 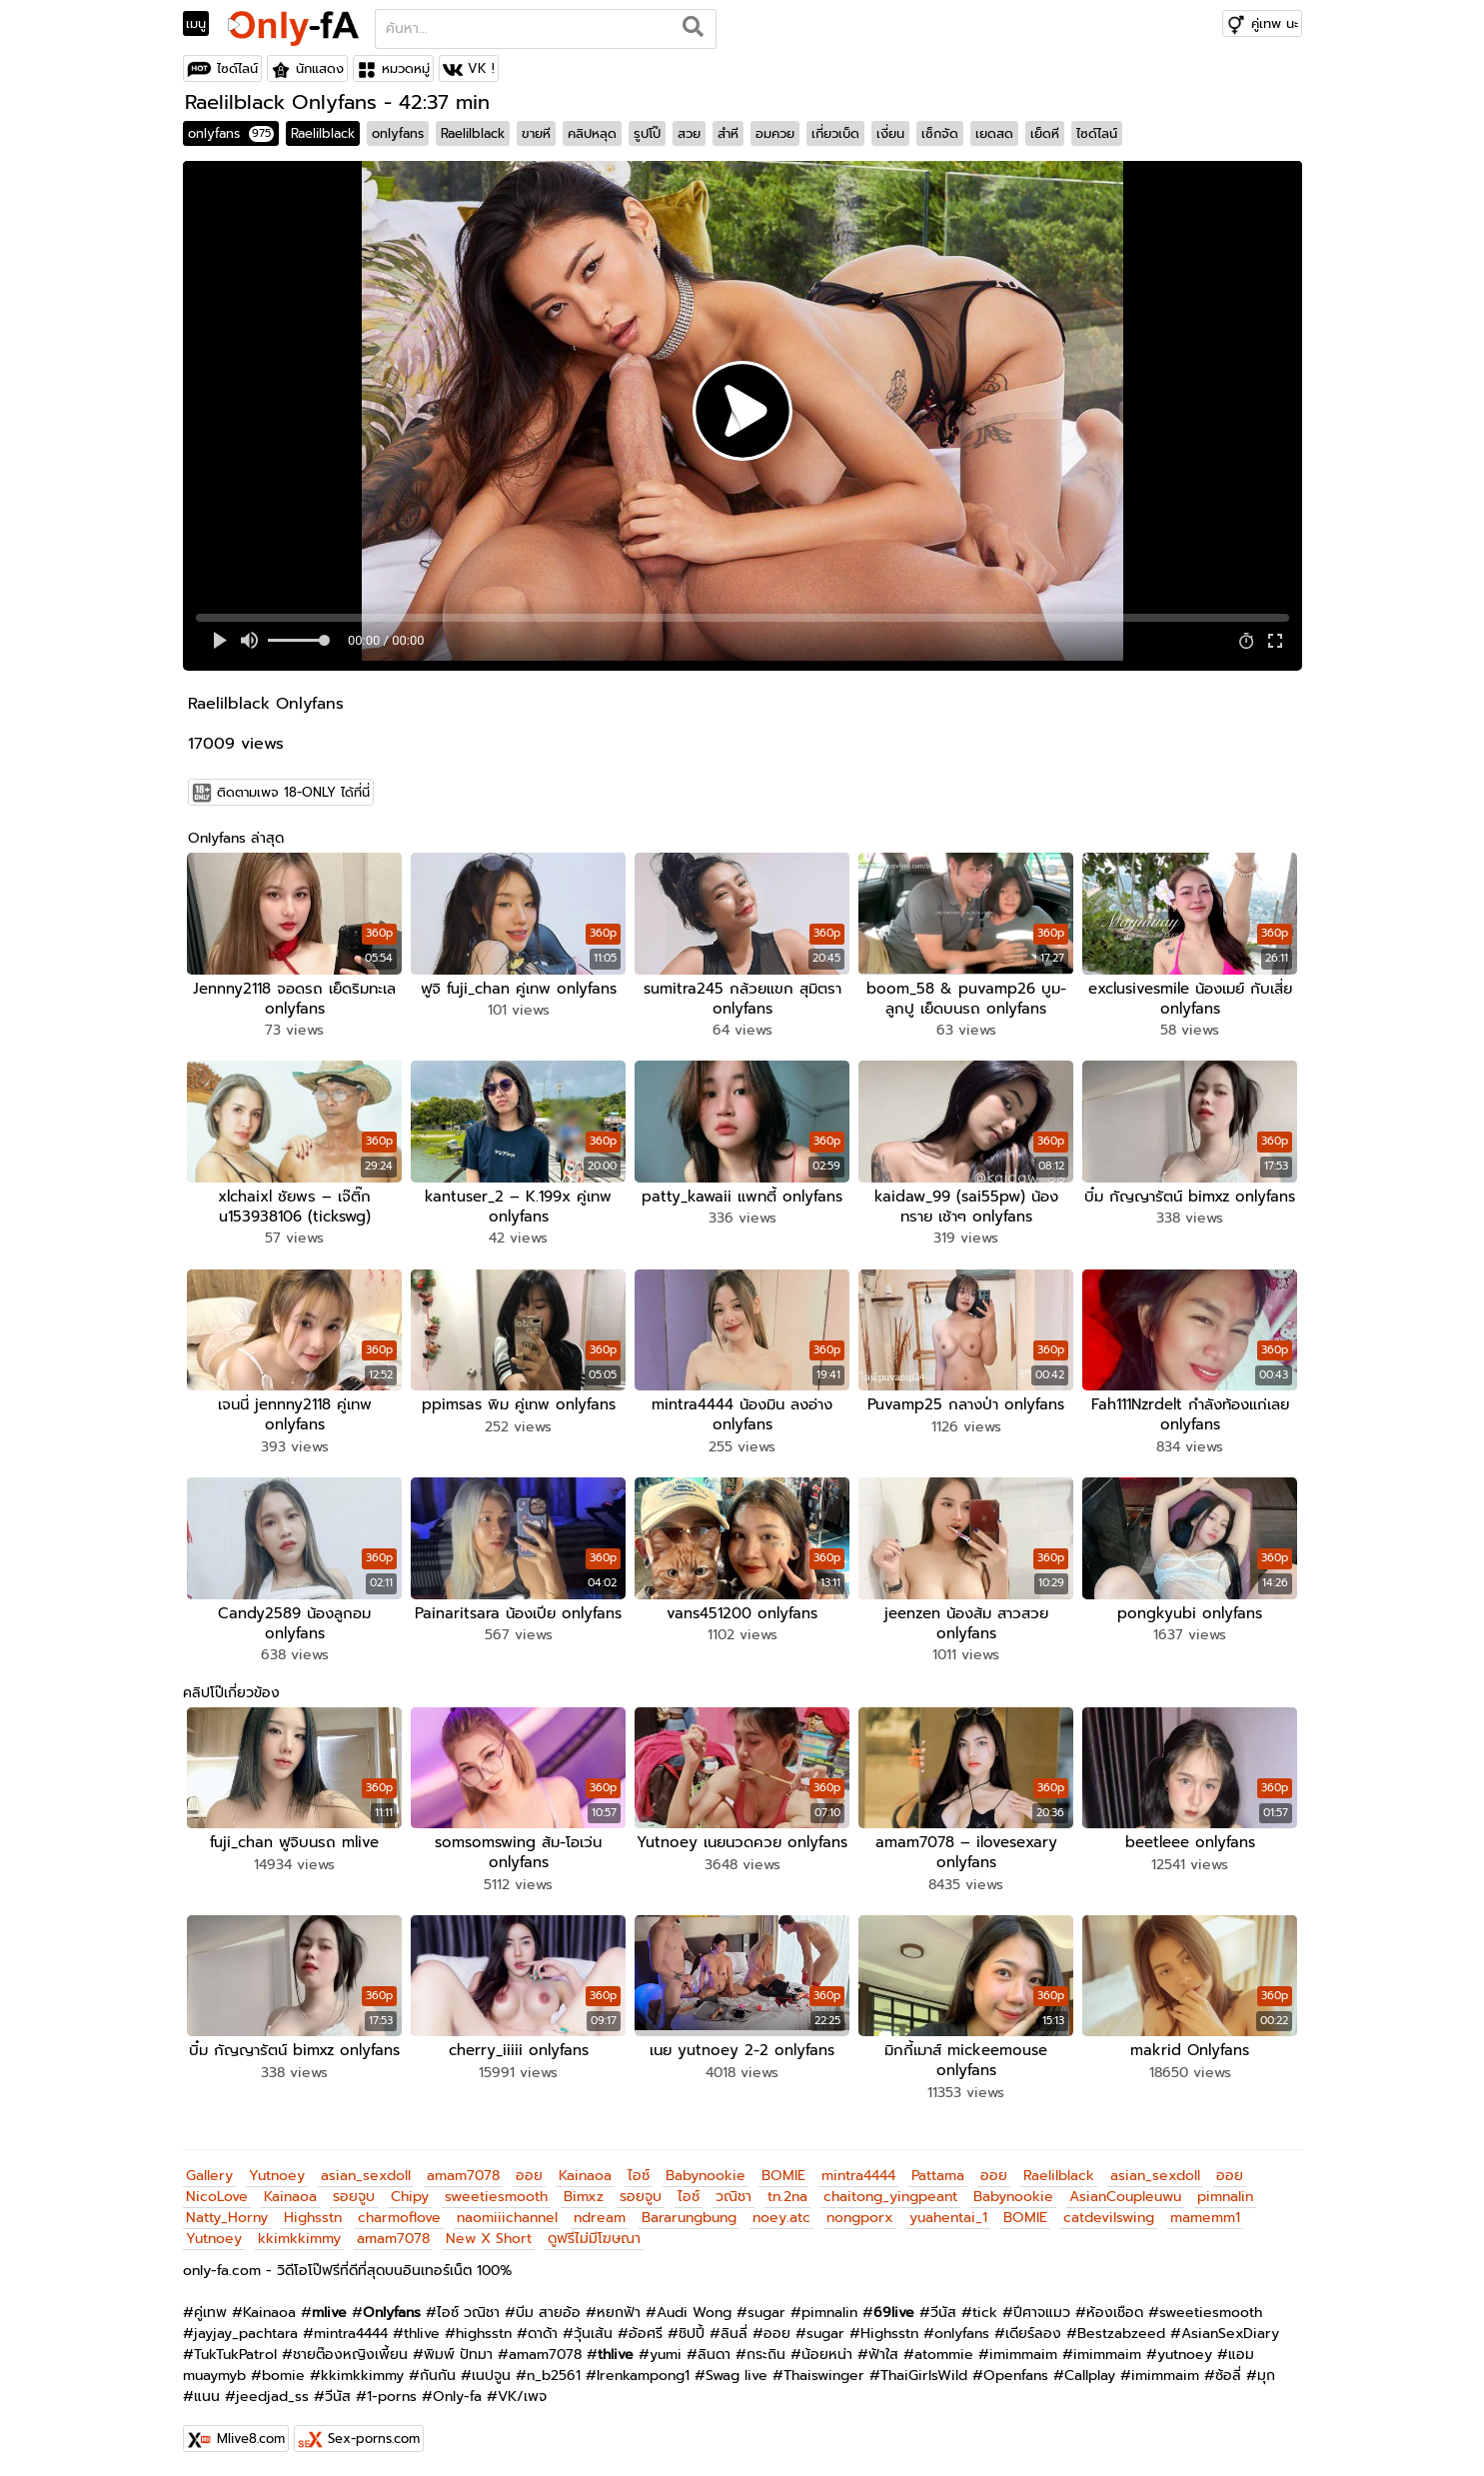 I want to click on มุก, so click(x=1266, y=2372).